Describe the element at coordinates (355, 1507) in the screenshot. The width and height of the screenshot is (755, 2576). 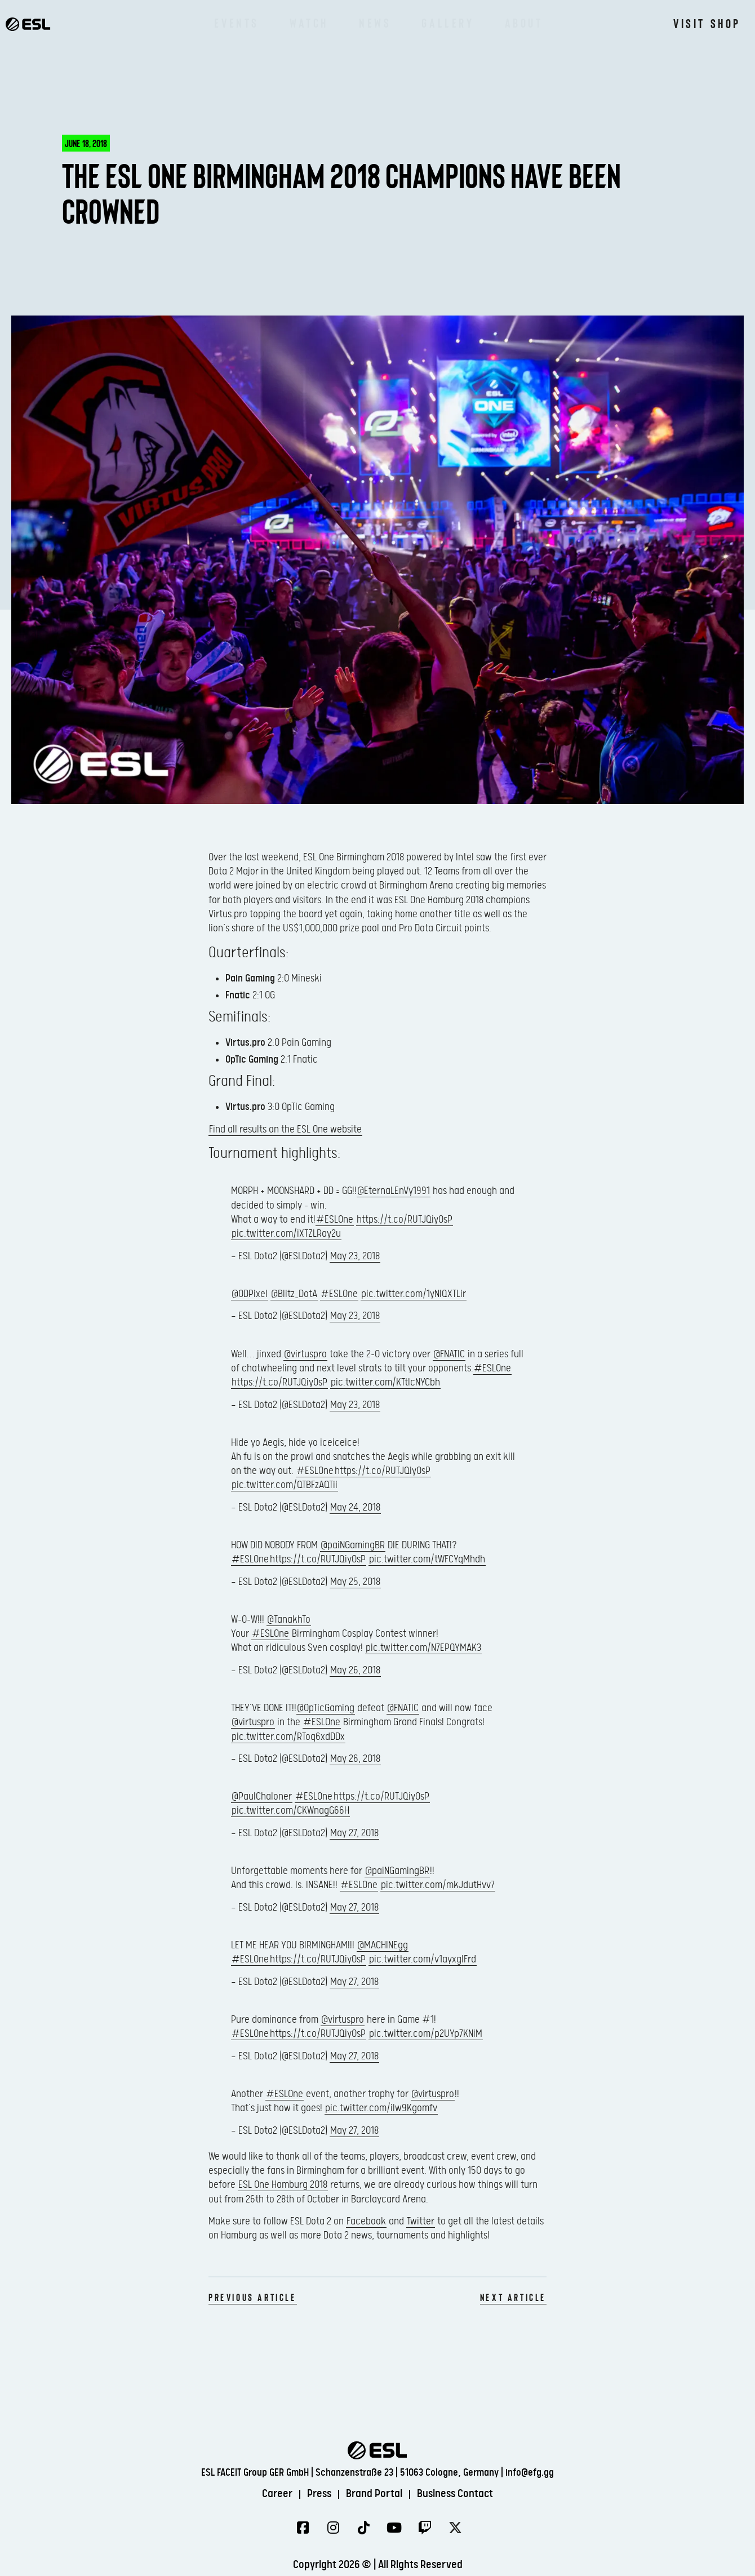
I see `May 24, 2018` at that location.